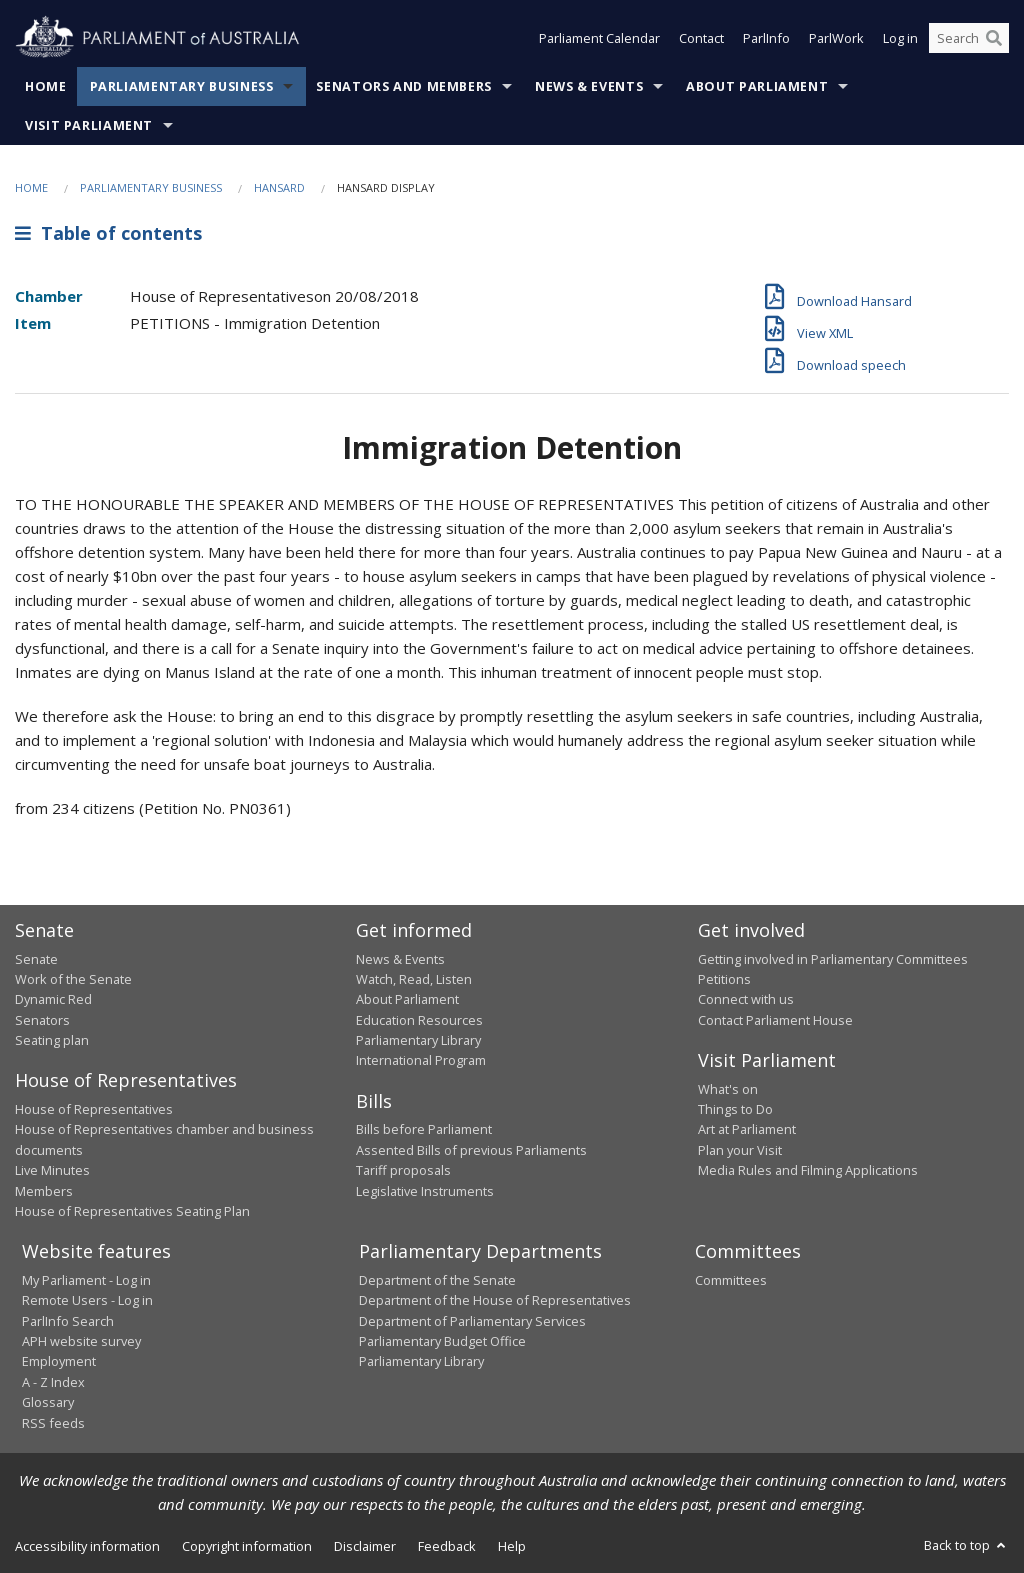  Describe the element at coordinates (89, 125) in the screenshot. I see `Visit Parliament` at that location.